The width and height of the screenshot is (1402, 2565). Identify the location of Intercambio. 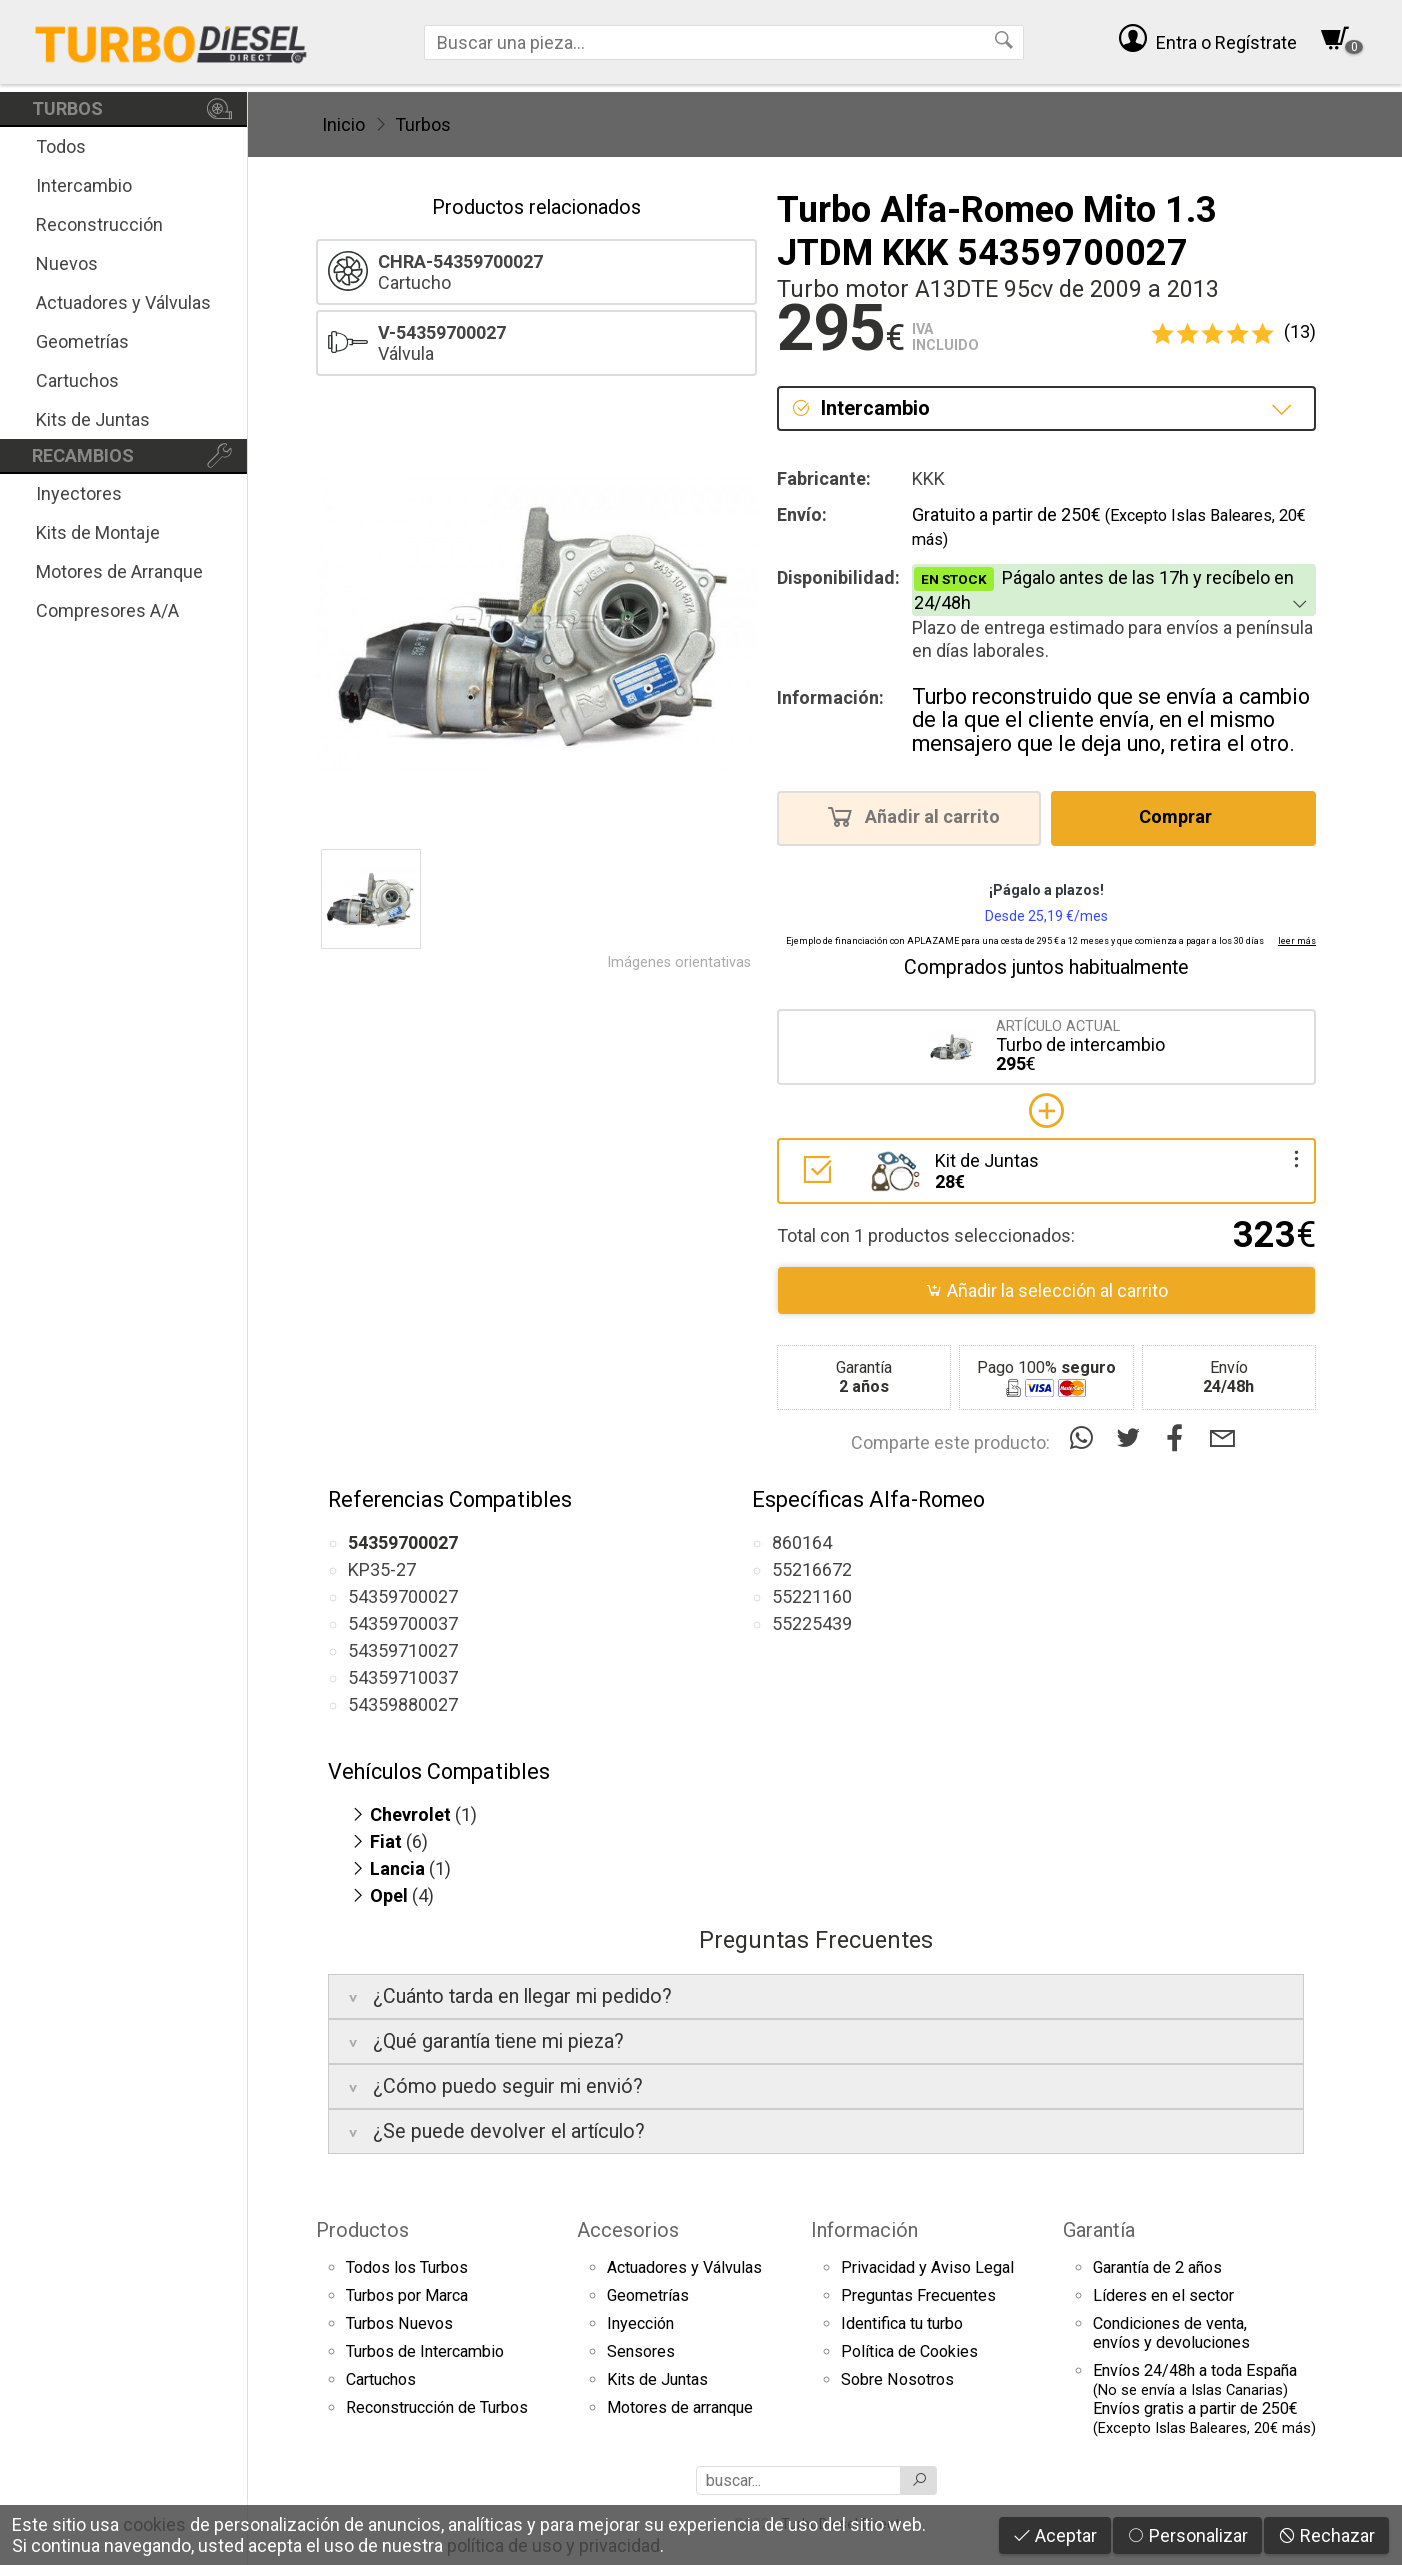
(84, 185).